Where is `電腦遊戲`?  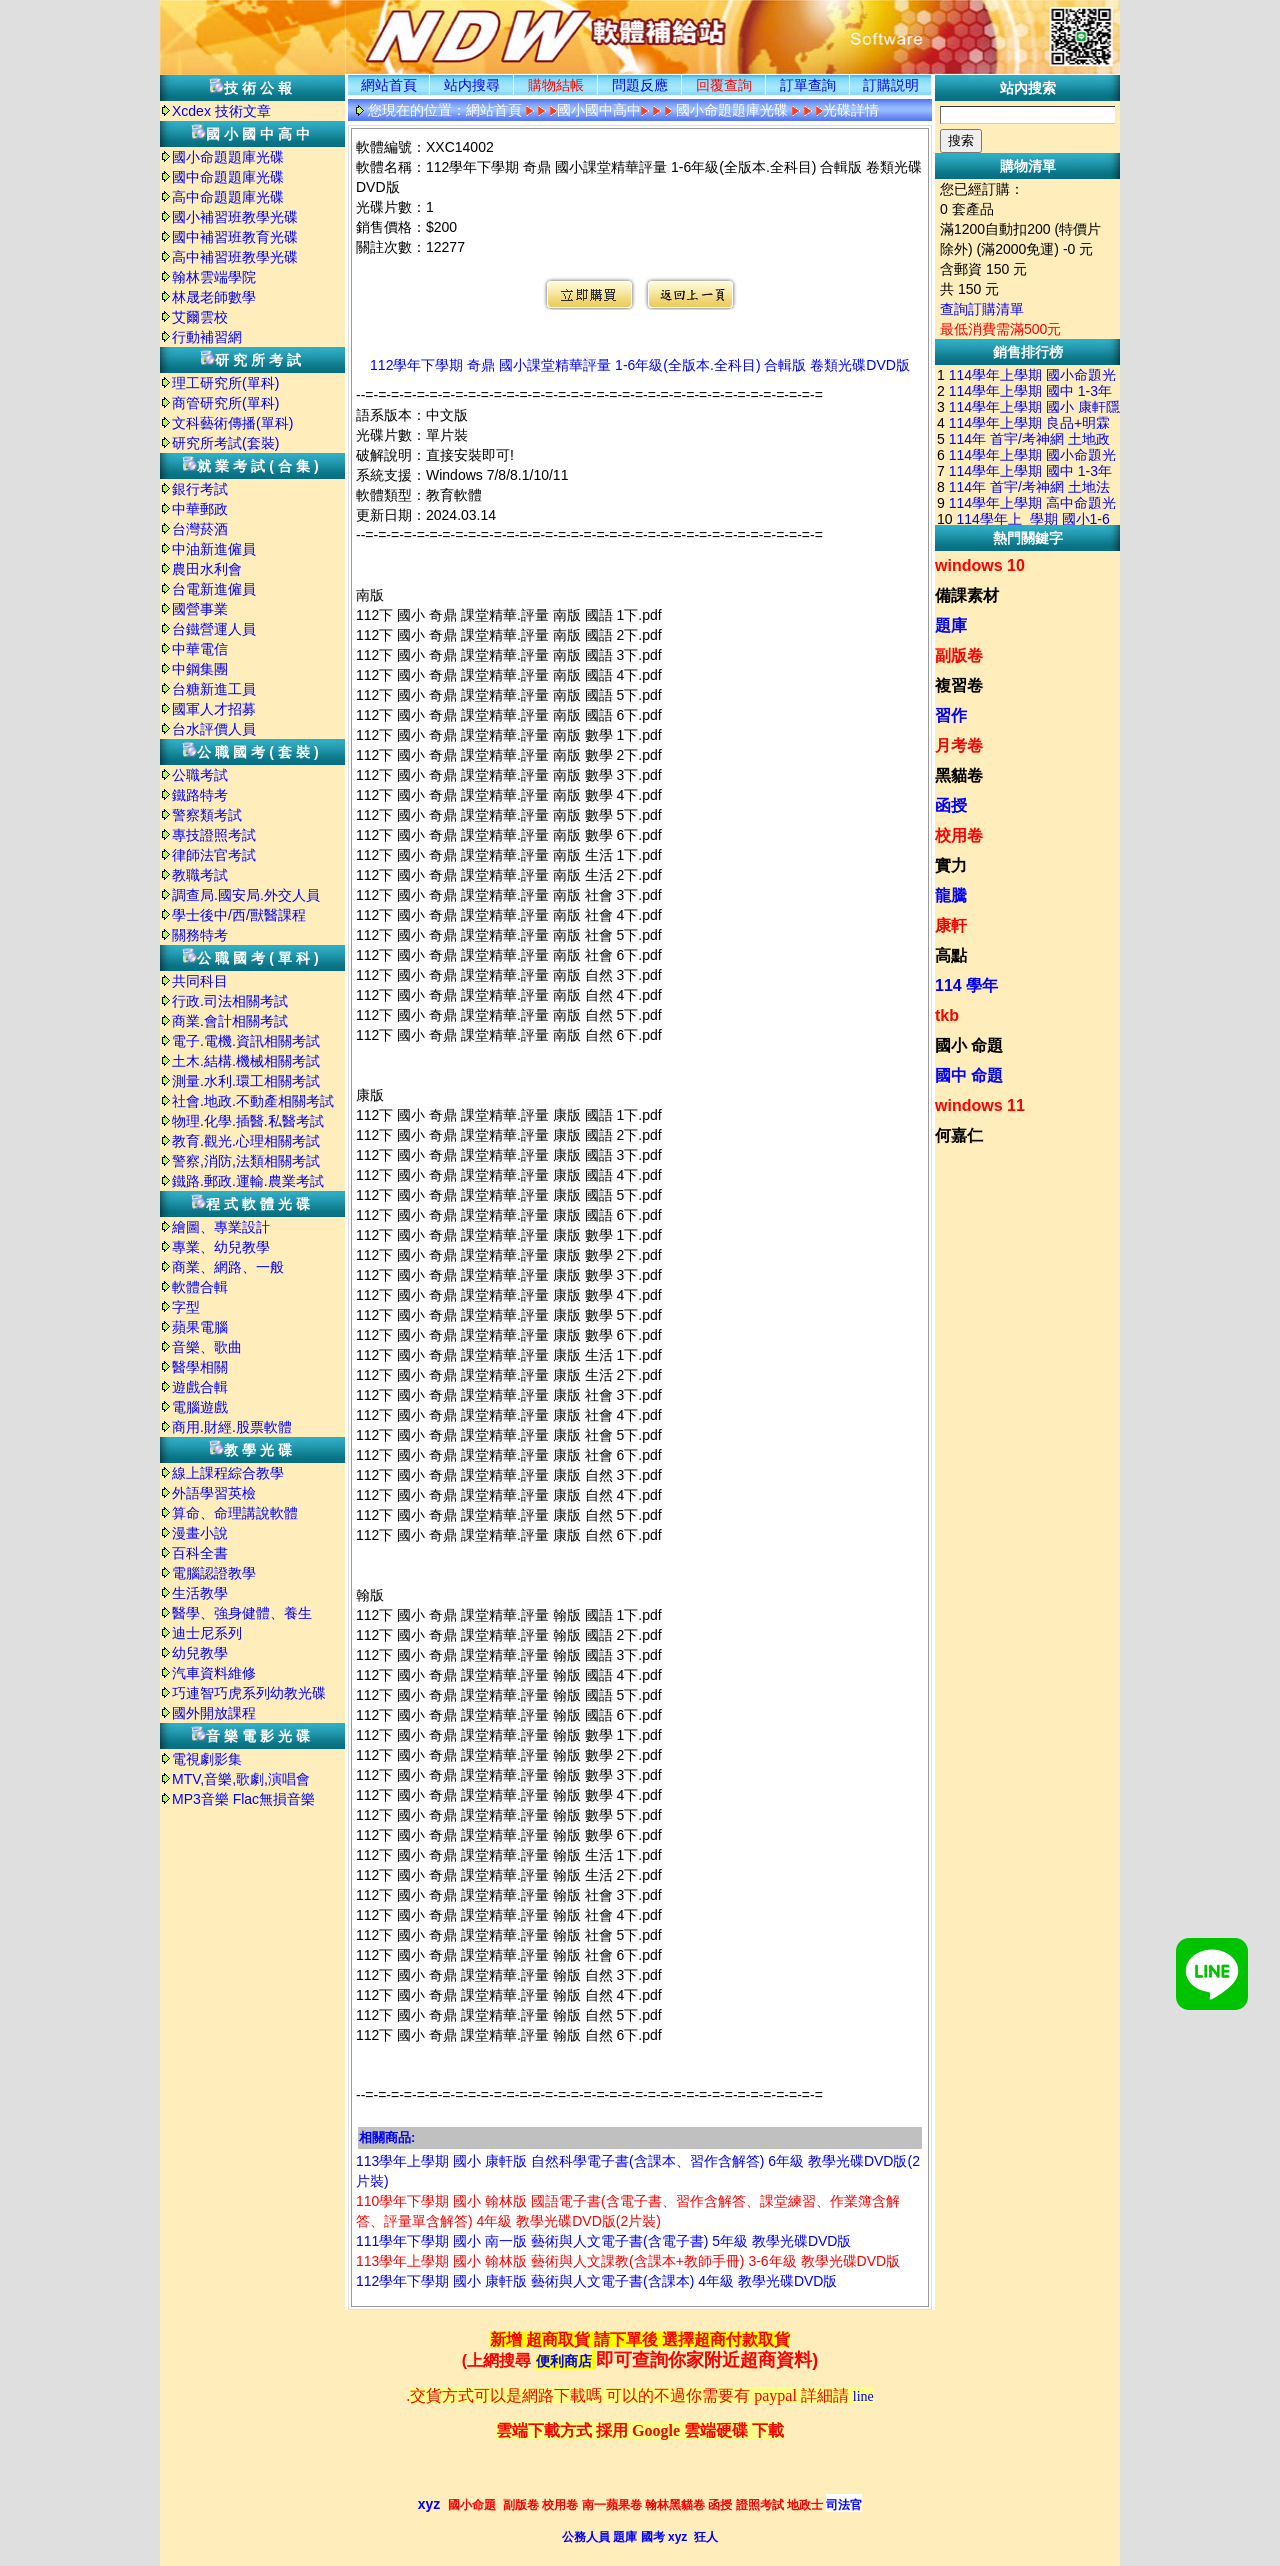 電腦遊戲 is located at coordinates (200, 1407).